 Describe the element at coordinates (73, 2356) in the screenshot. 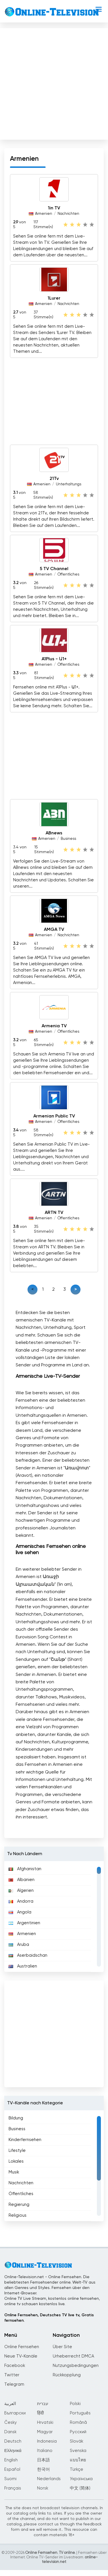

I see `Urheberrecht DMCA` at that location.